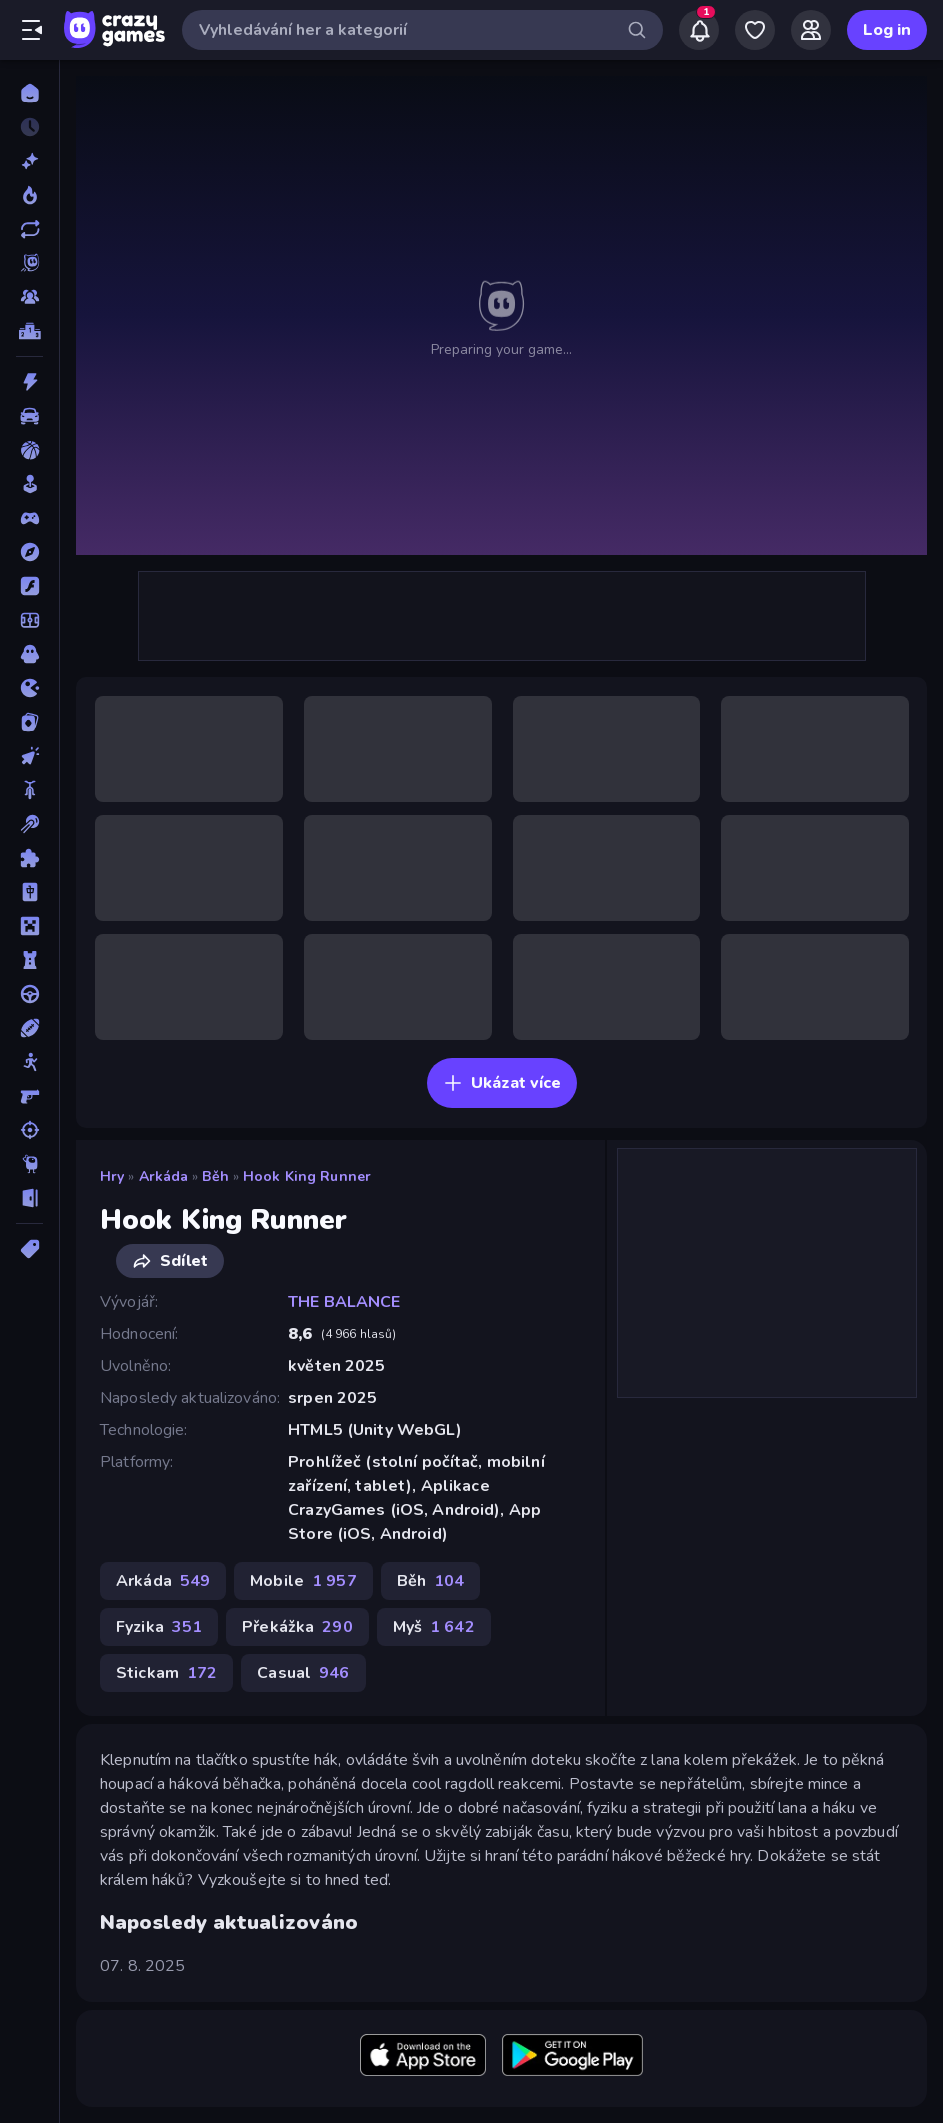  I want to click on [My Games], so click(755, 30).